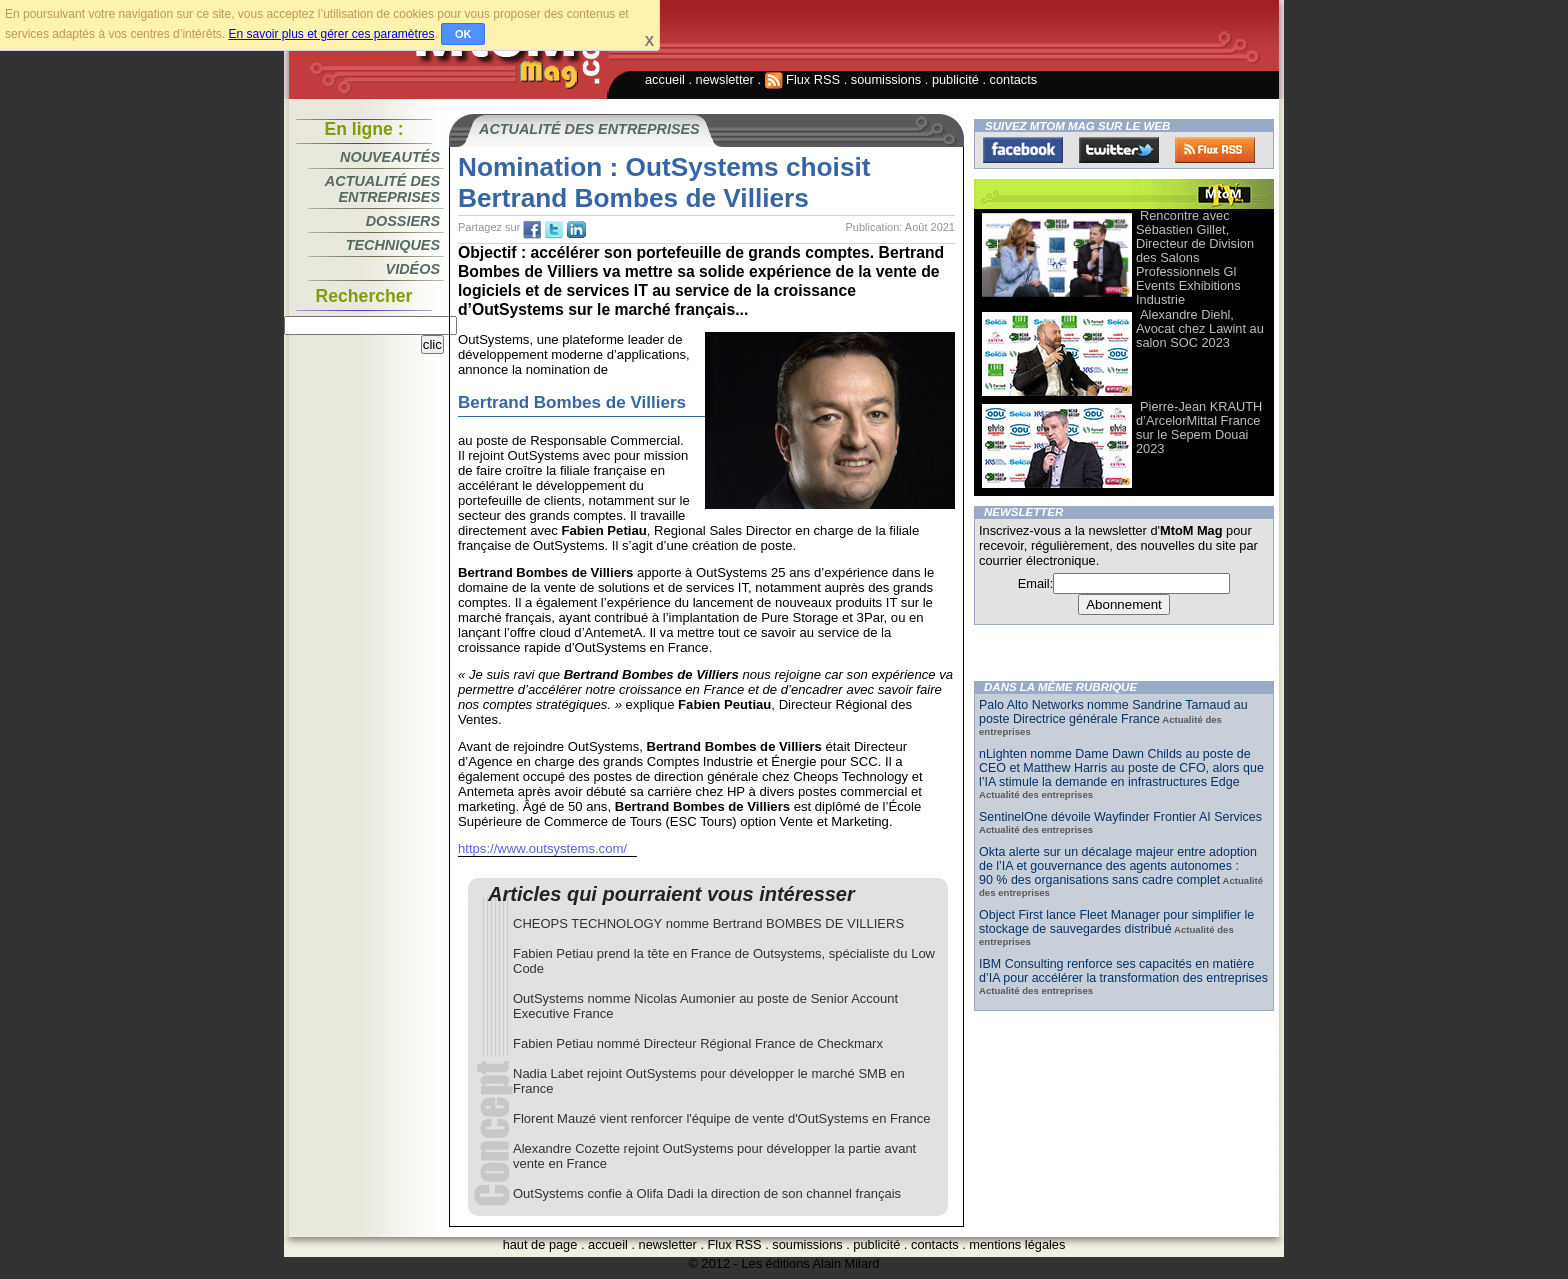 This screenshot has height=1279, width=1568. What do you see at coordinates (413, 269) in the screenshot?
I see `Vidéos` at bounding box center [413, 269].